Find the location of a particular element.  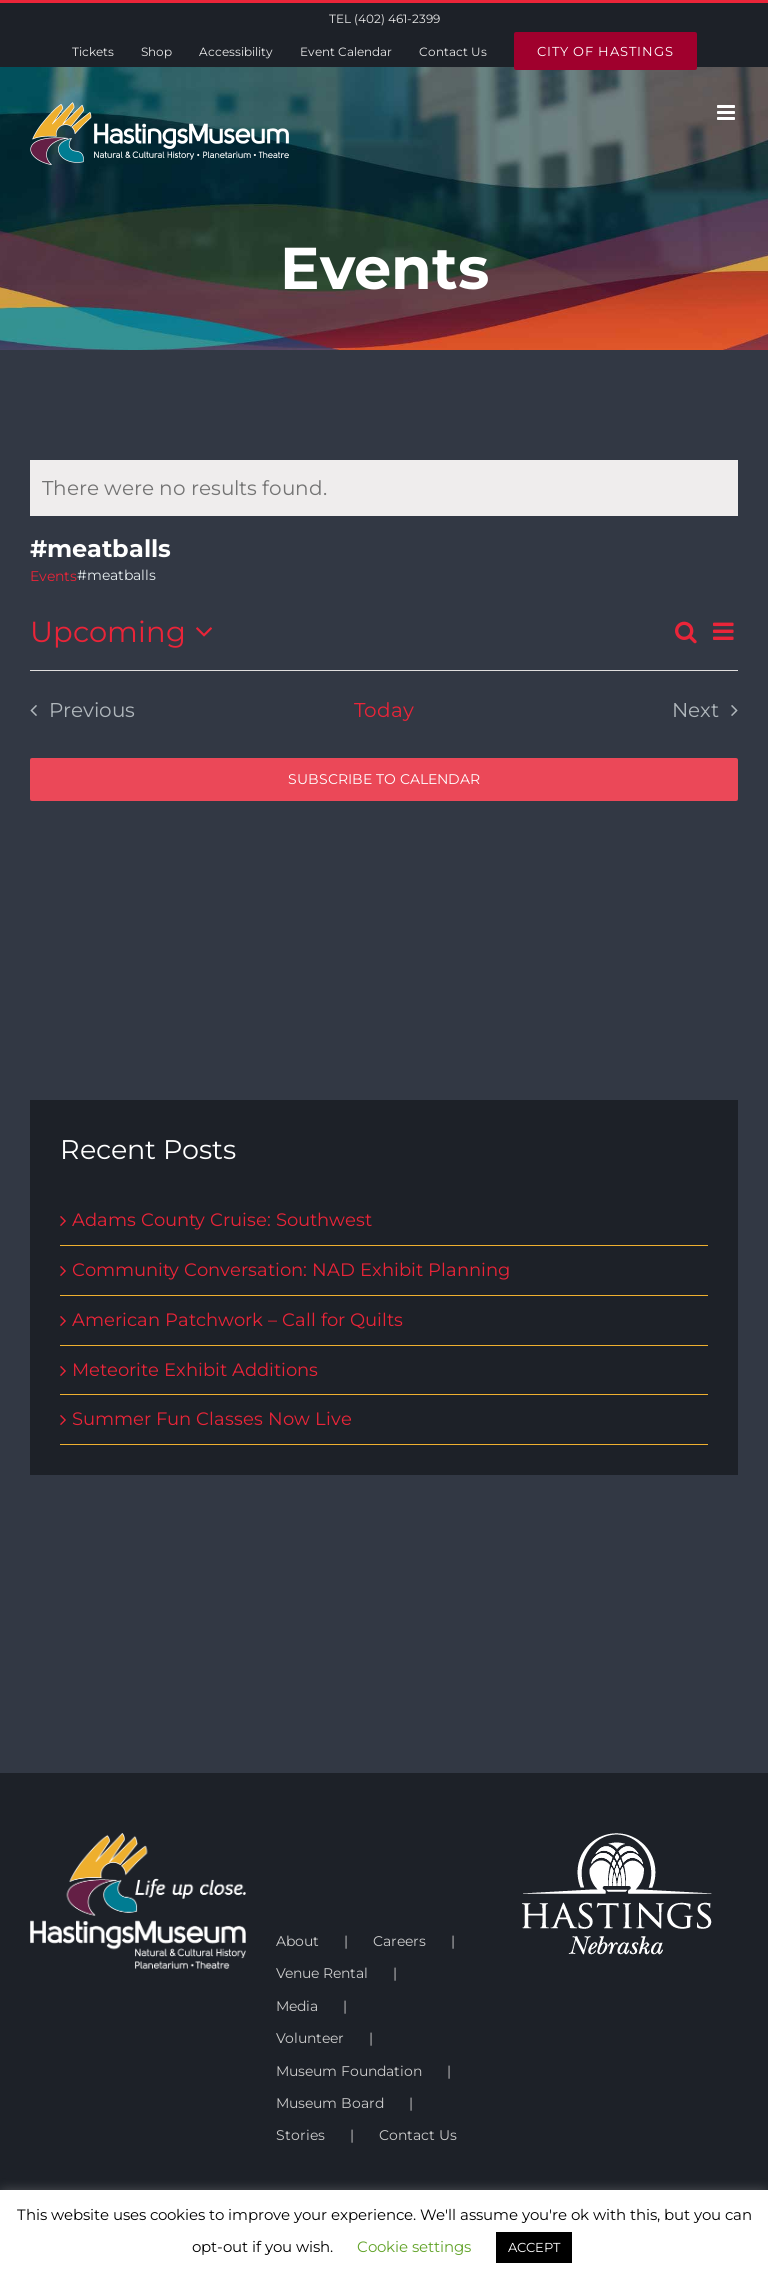

Careers is located at coordinates (399, 1941).